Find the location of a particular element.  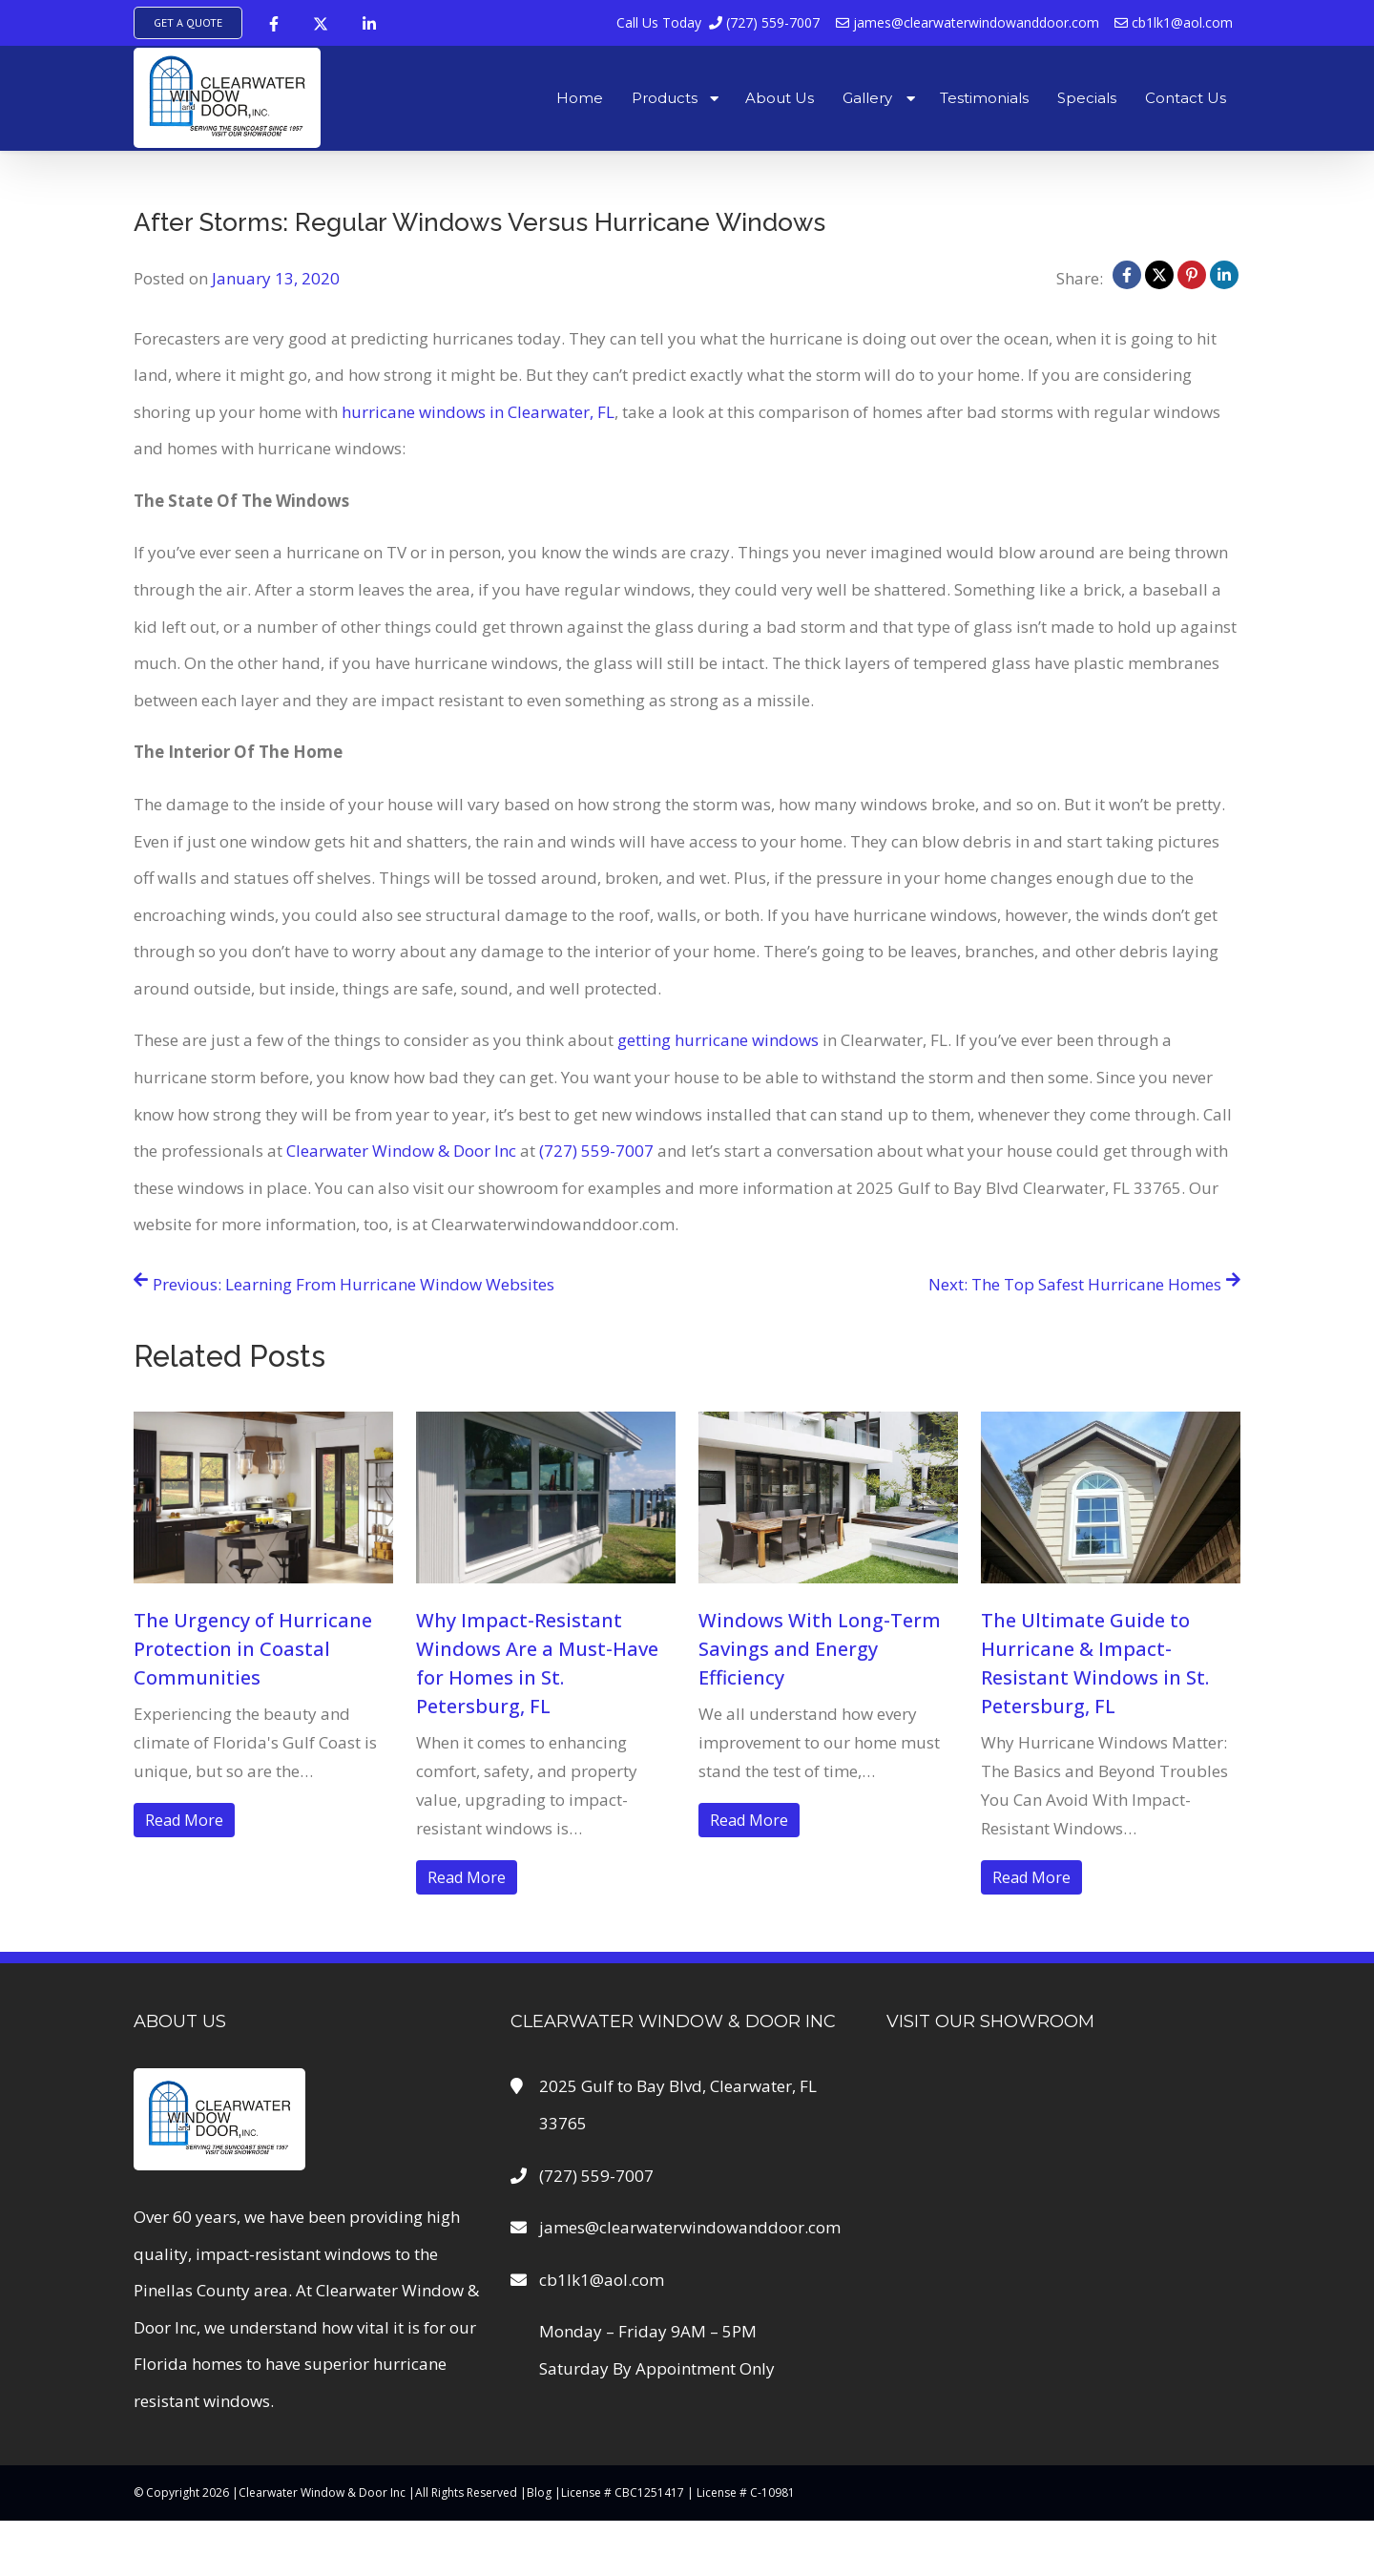

getting hurricane windows is located at coordinates (718, 1040).